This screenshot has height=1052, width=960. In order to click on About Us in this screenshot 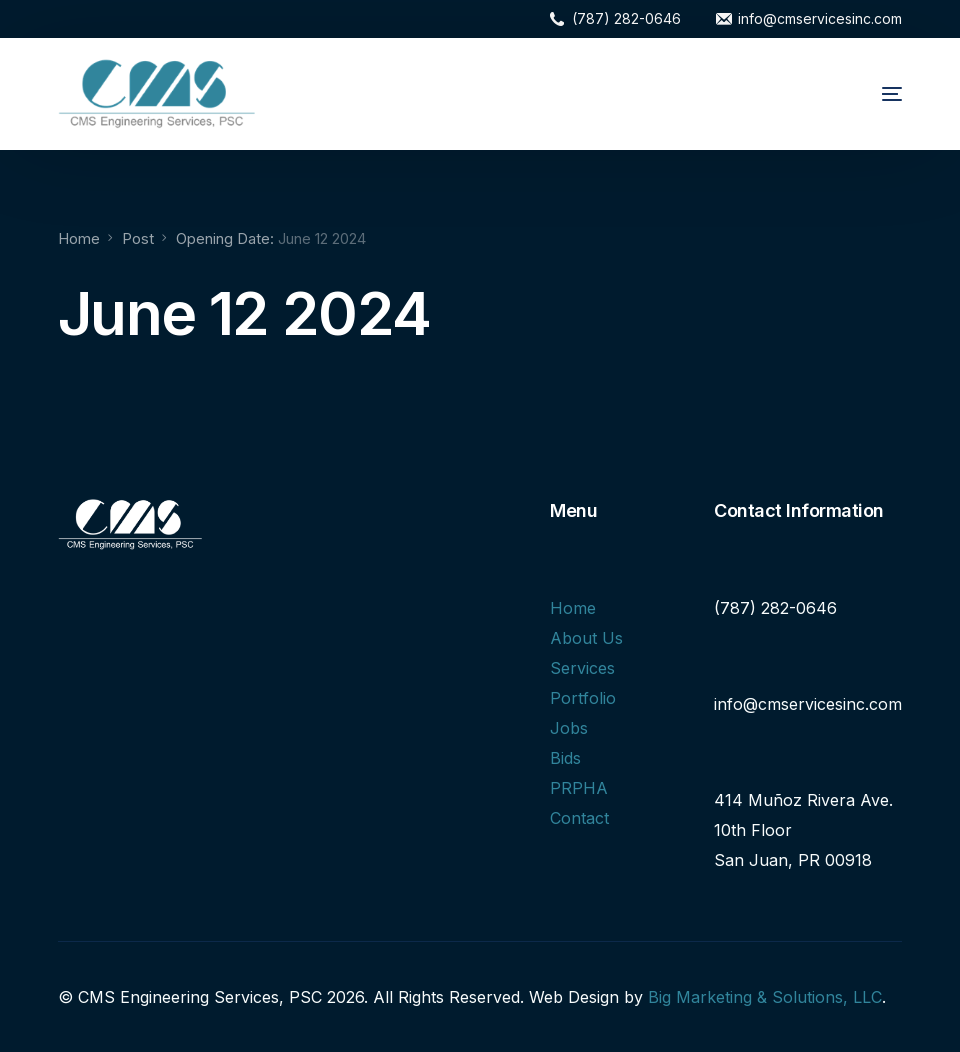, I will do `click(586, 638)`.